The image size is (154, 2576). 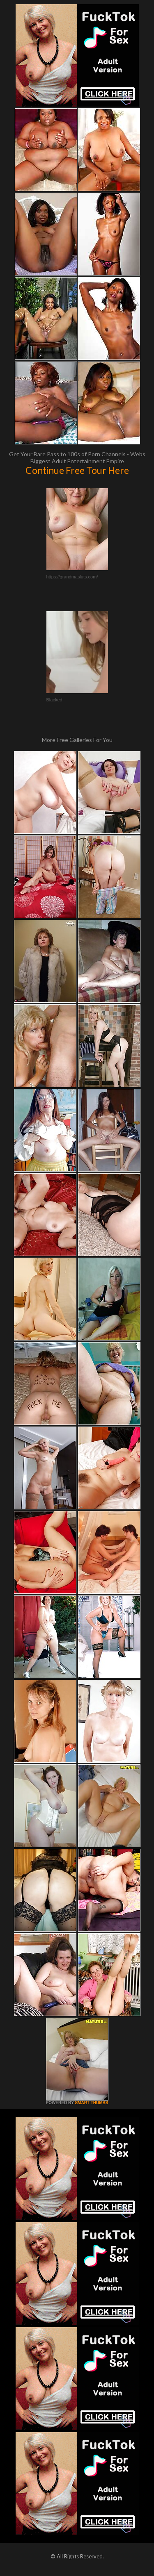 I want to click on SMART THUMBS, so click(x=91, y=2102).